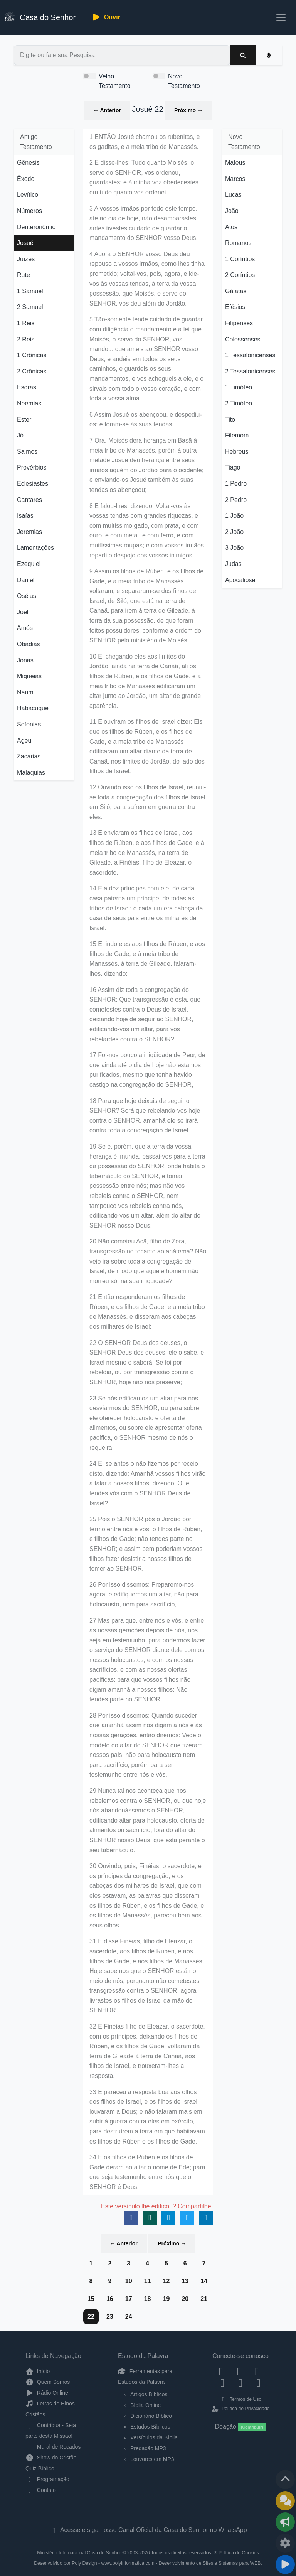 This screenshot has width=296, height=2576. What do you see at coordinates (26, 387) in the screenshot?
I see `Esdras` at bounding box center [26, 387].